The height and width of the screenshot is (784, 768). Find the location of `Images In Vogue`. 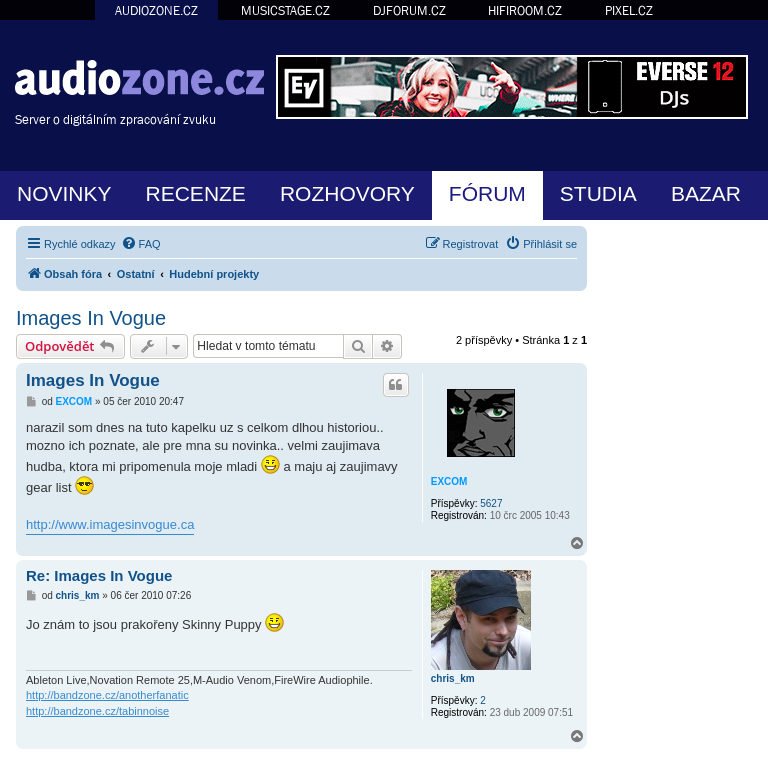

Images In Vogue is located at coordinates (91, 318).